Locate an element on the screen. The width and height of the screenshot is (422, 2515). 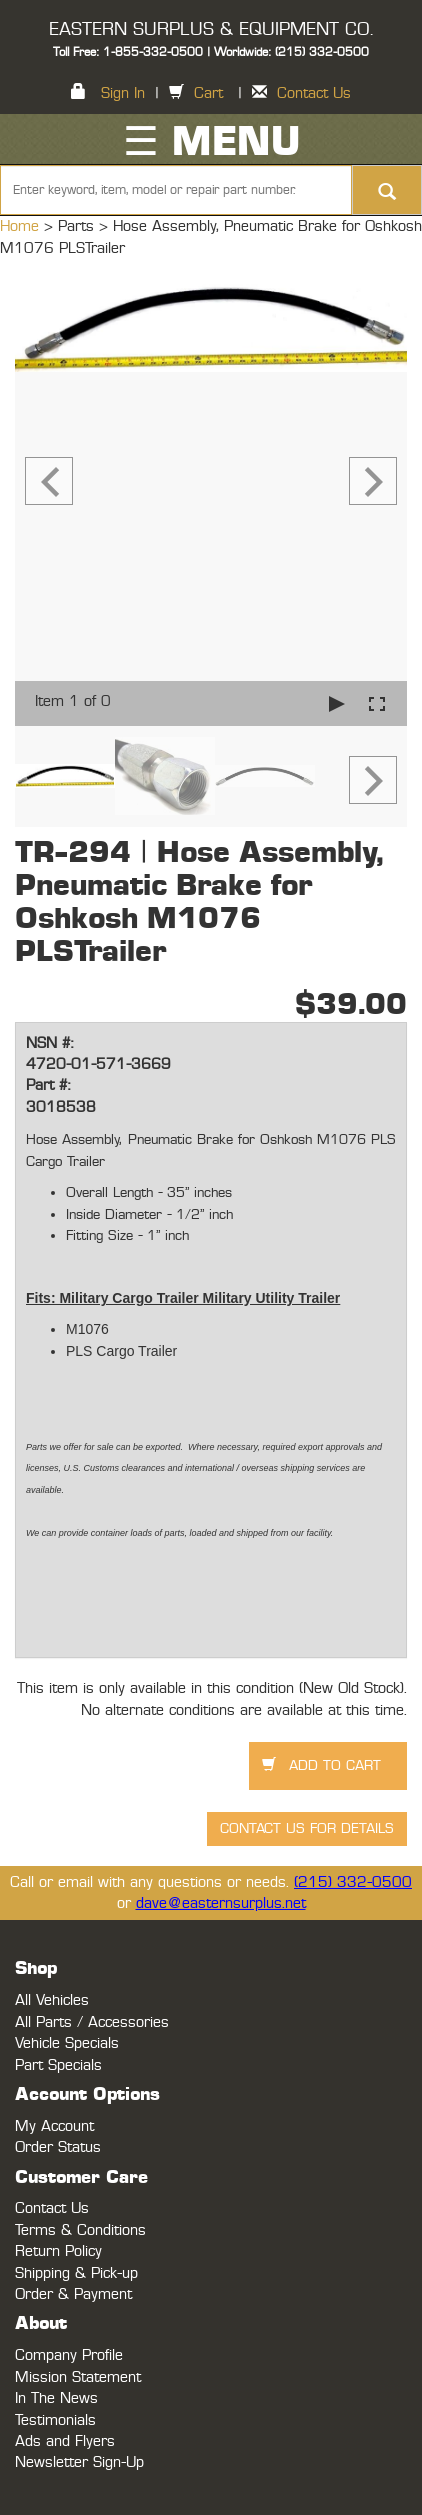
Newsletter Sign-Up is located at coordinates (79, 2462).